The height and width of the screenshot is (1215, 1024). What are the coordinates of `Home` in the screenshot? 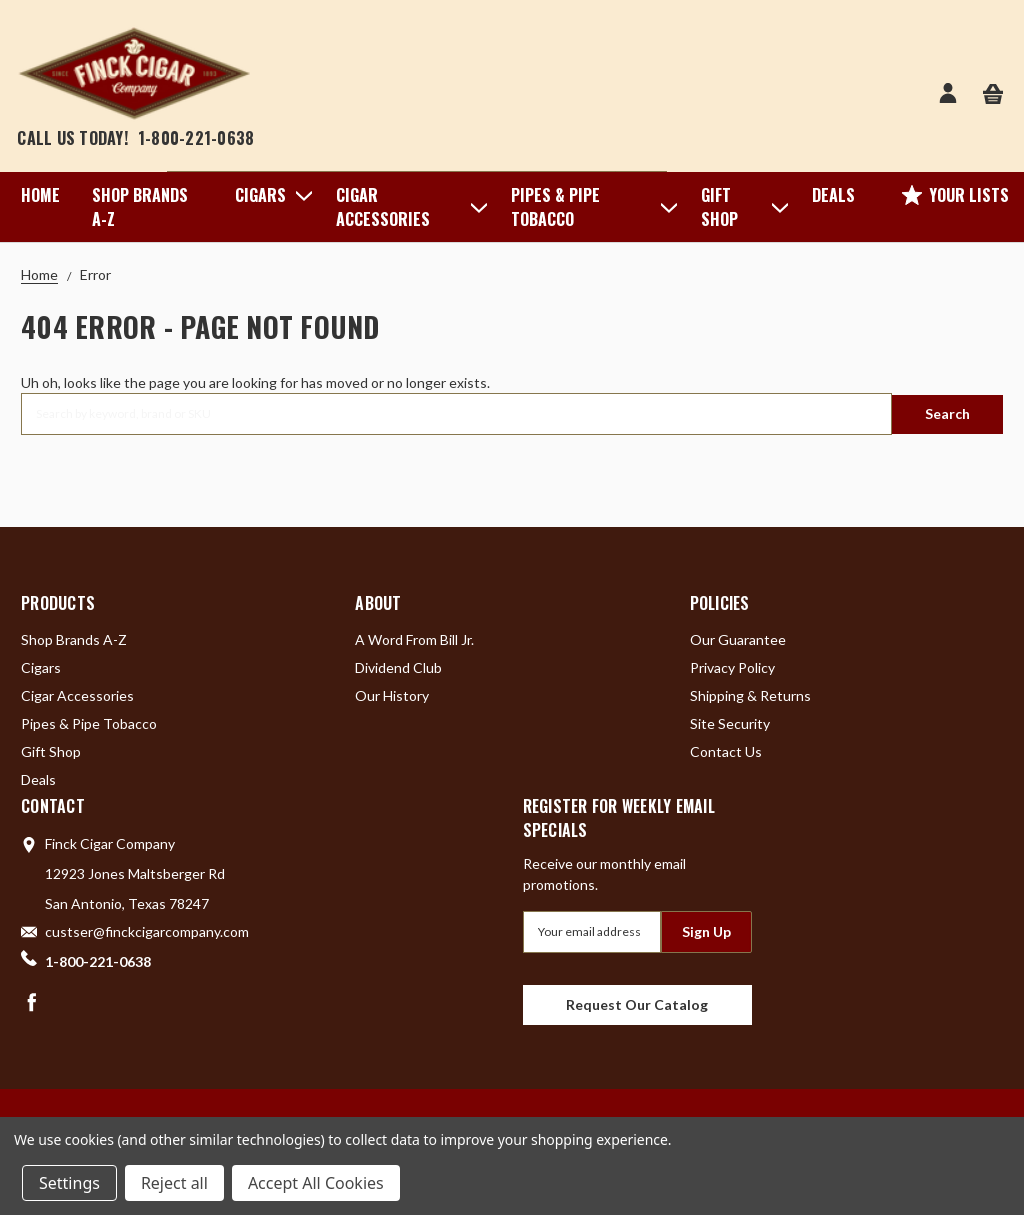 It's located at (40, 195).